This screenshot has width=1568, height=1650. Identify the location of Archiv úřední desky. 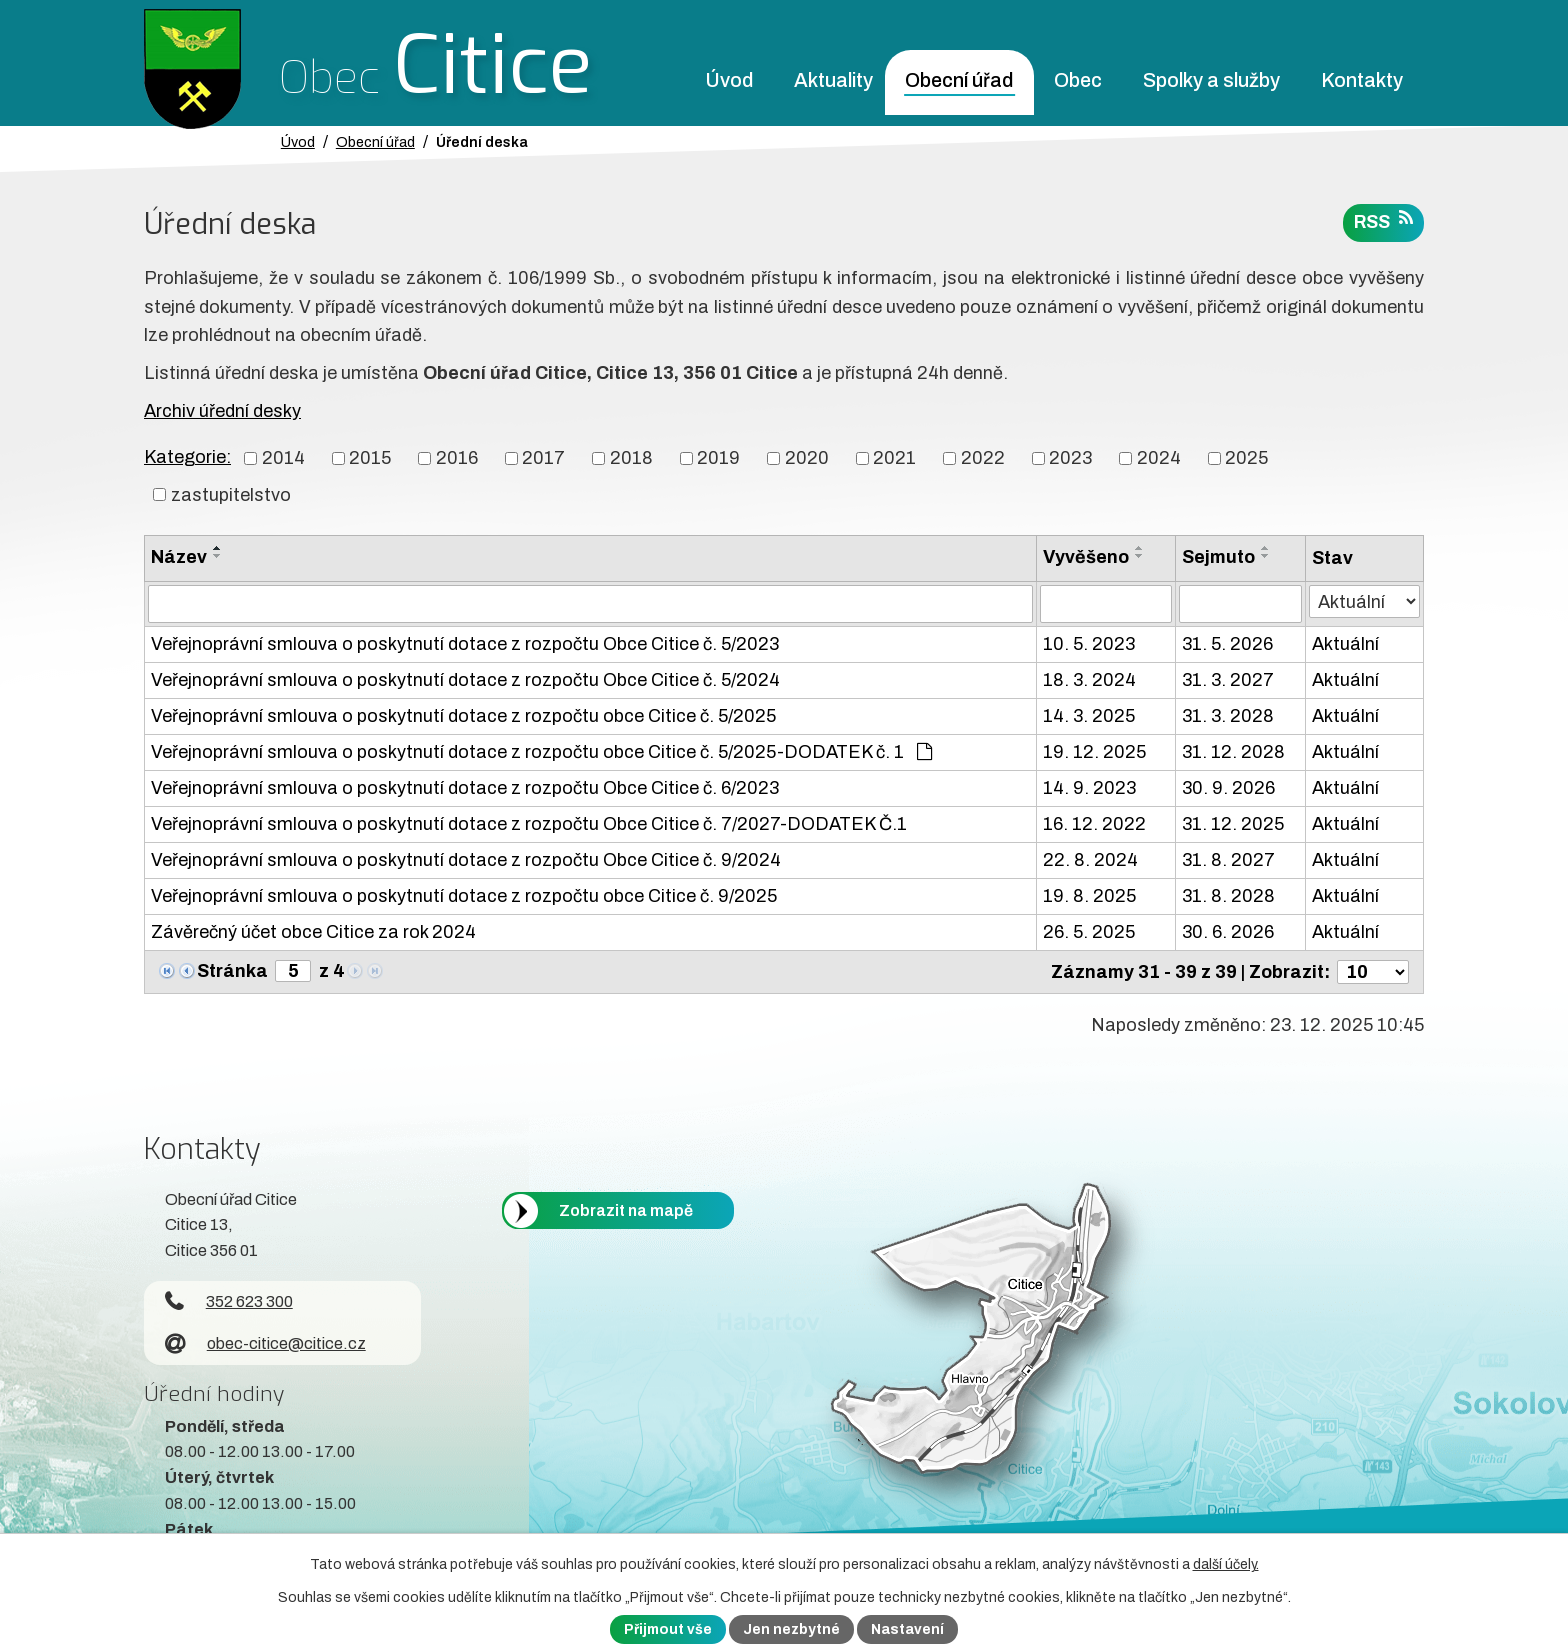
(222, 411).